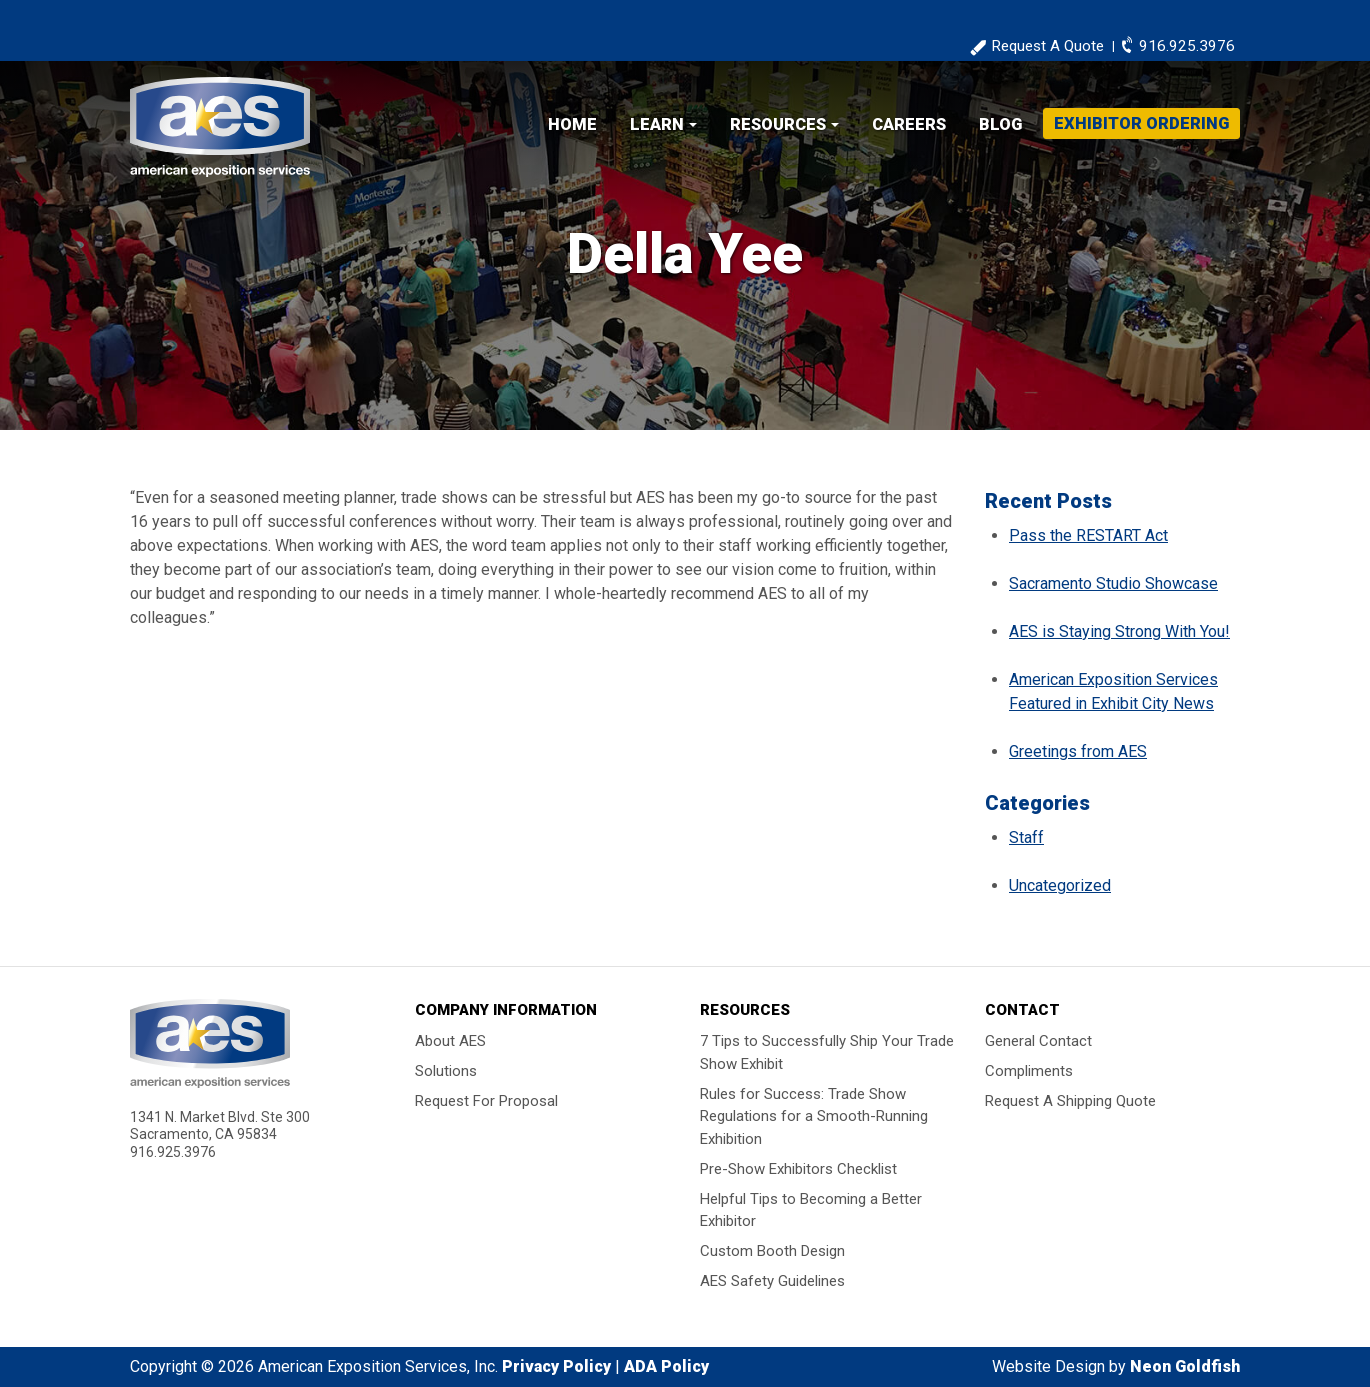 The image size is (1370, 1387). Describe the element at coordinates (666, 1366) in the screenshot. I see `ADA Policy` at that location.